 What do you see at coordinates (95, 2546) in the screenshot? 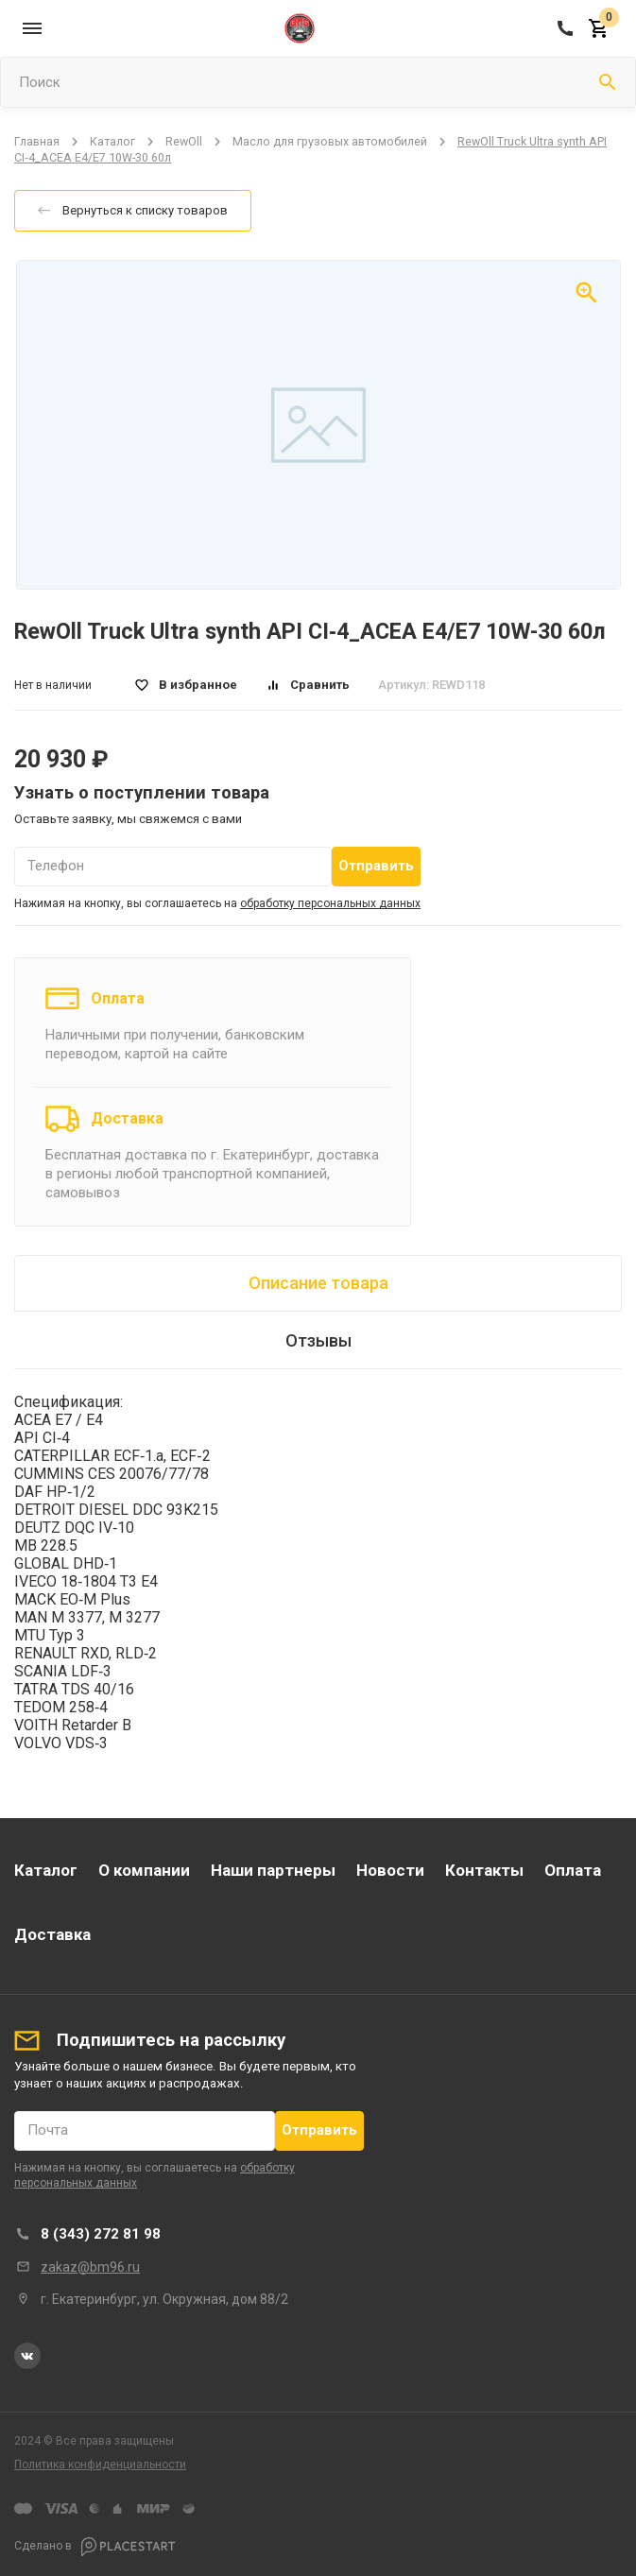
I see `Сделано в` at bounding box center [95, 2546].